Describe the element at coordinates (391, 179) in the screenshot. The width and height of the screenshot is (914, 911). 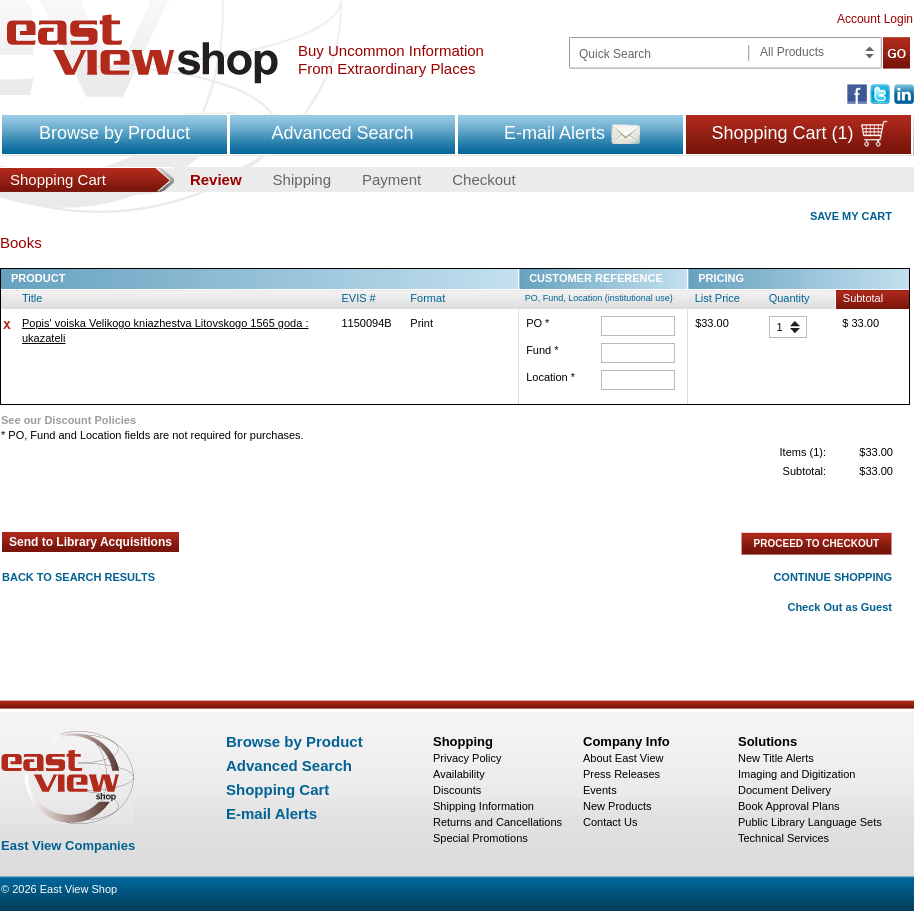
I see `Payment` at that location.